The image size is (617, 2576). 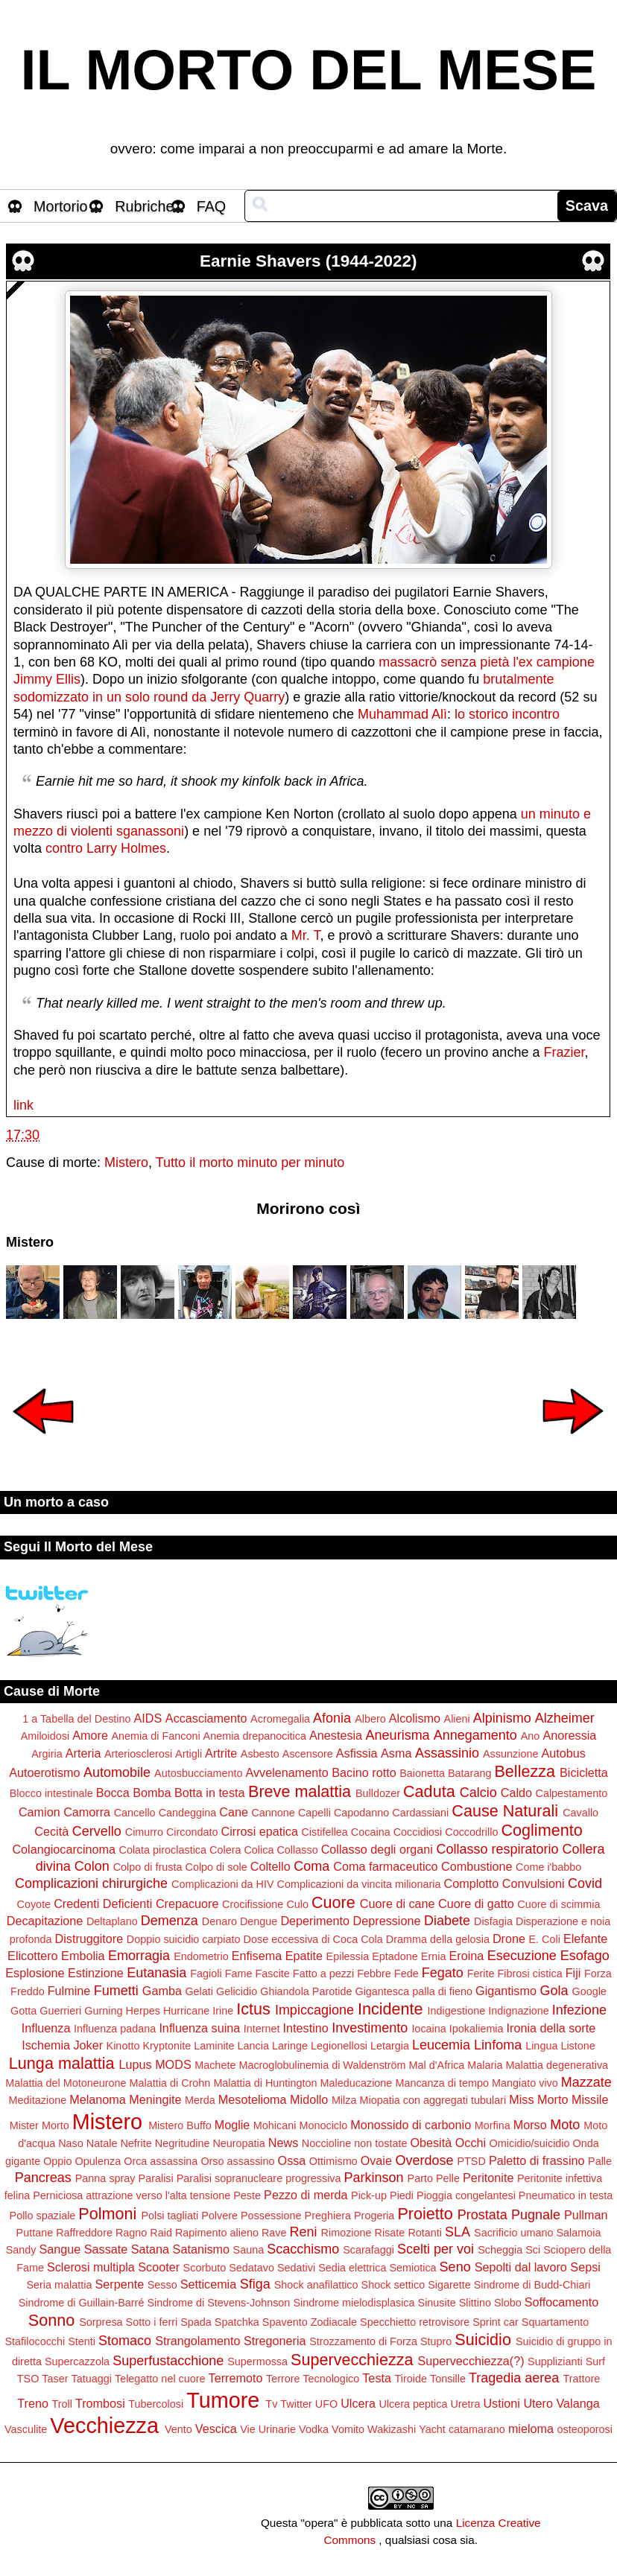 I want to click on Caduta, so click(x=429, y=1791).